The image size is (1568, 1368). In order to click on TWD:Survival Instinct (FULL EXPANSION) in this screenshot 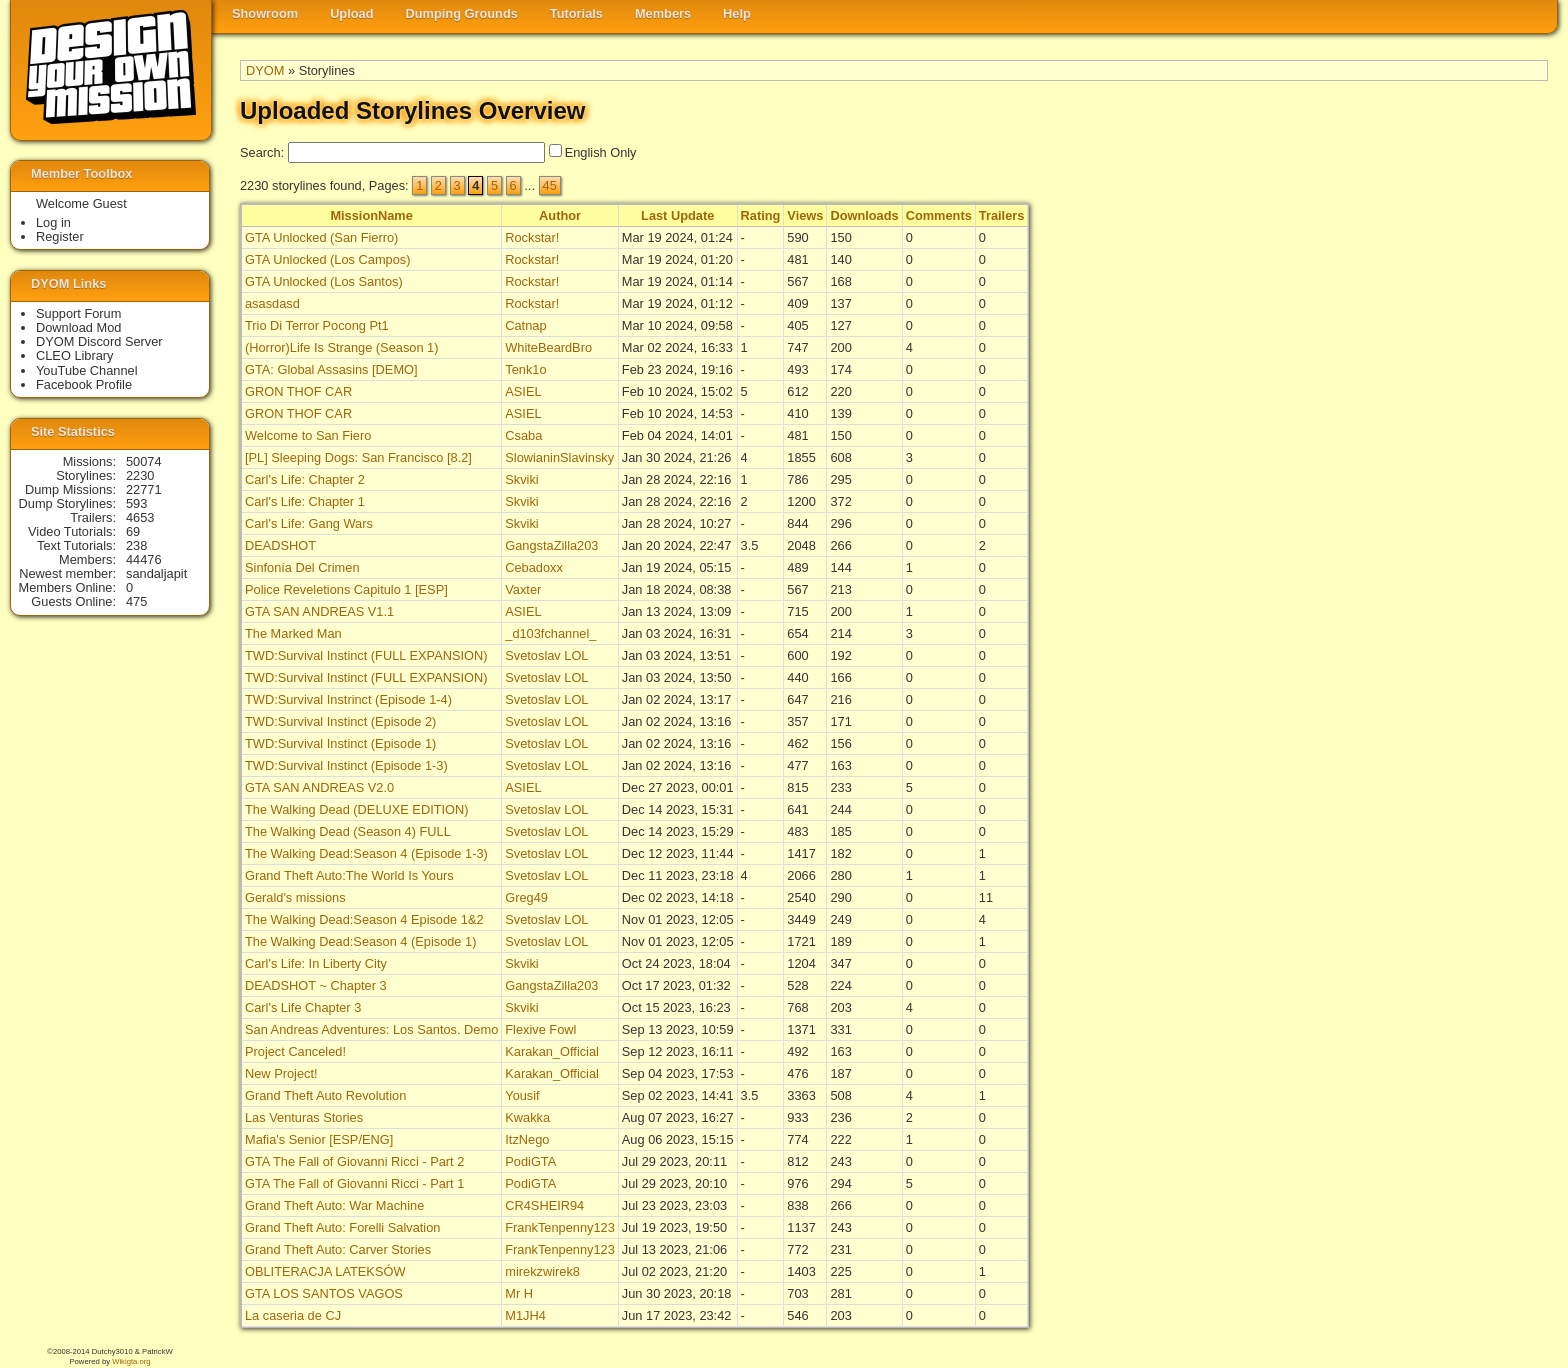, I will do `click(366, 655)`.